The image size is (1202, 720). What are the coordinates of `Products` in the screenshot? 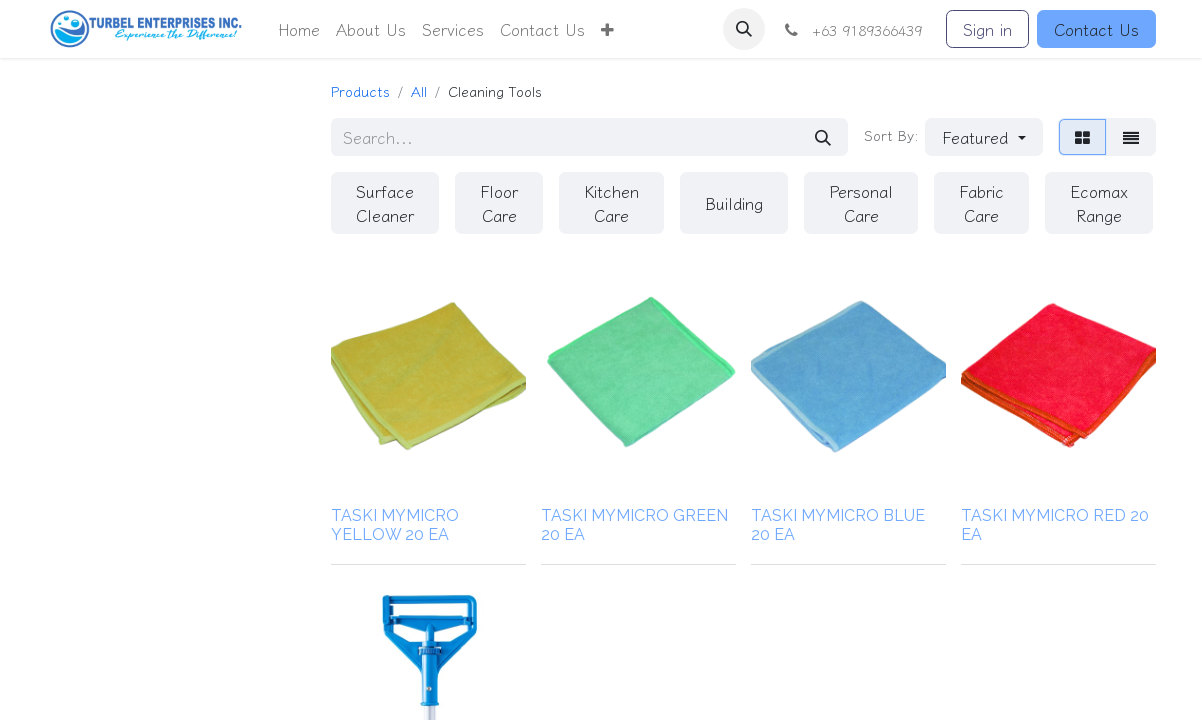 It's located at (360, 91).